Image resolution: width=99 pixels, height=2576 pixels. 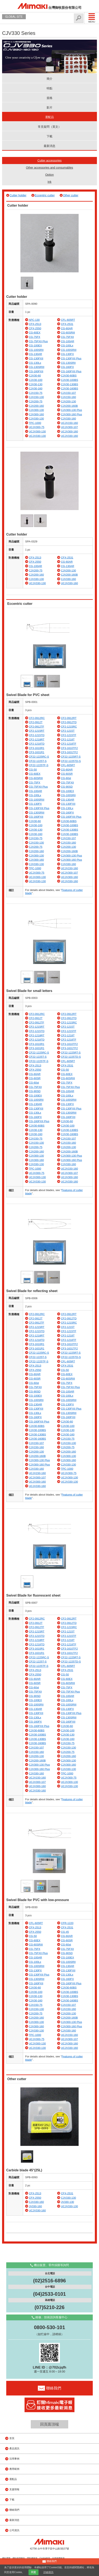 What do you see at coordinates (36, 752) in the screenshot?
I see `CF3-1631R1` at bounding box center [36, 752].